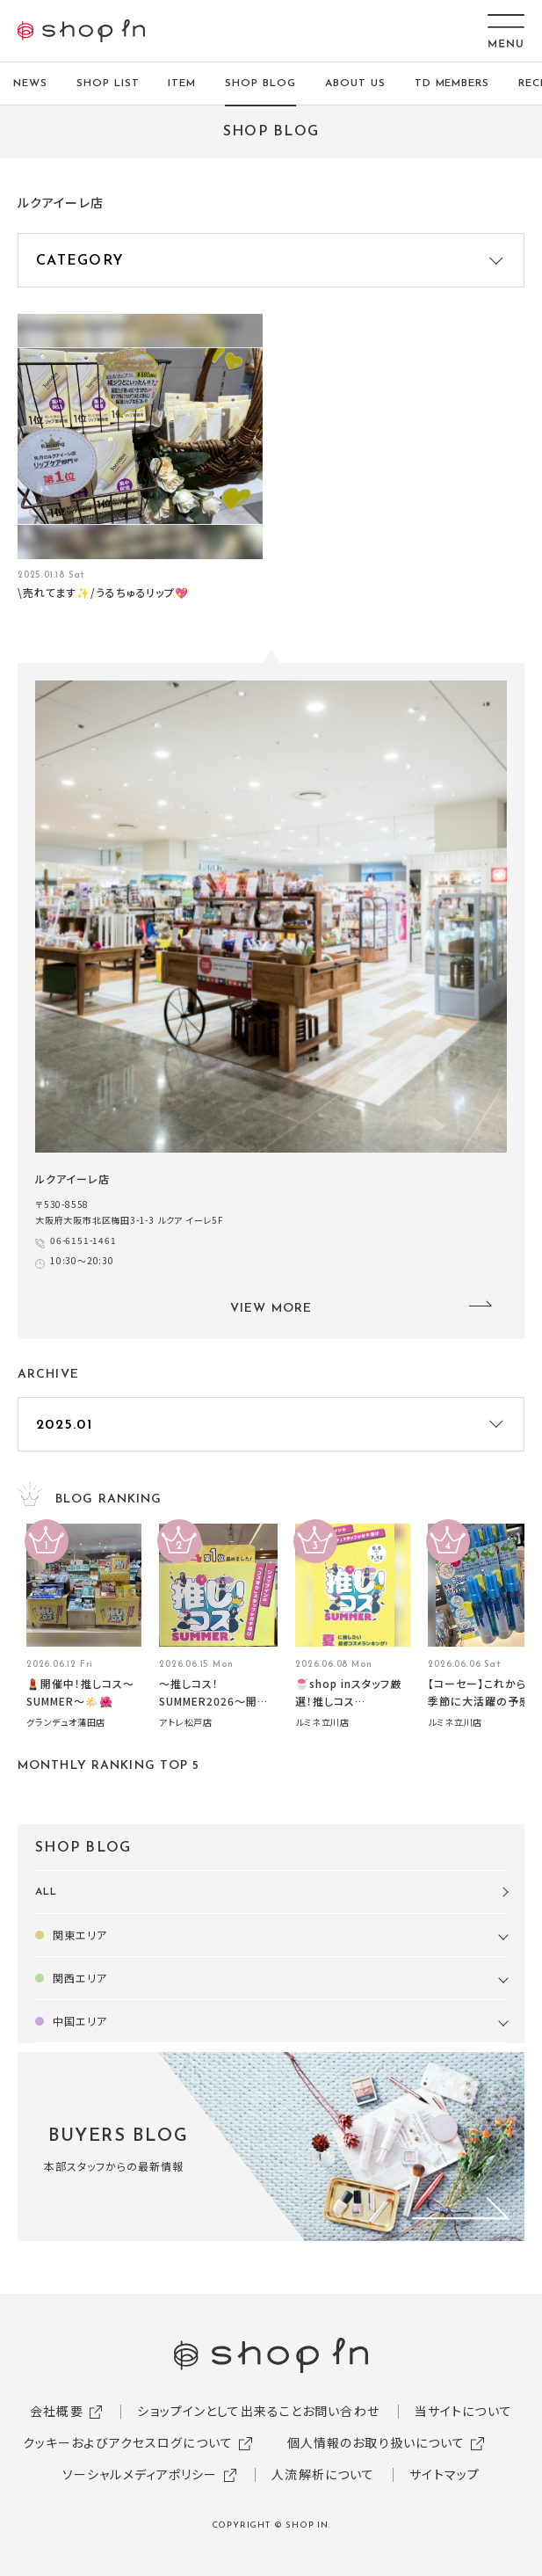 Image resolution: width=542 pixels, height=2576 pixels. I want to click on ソーシャルメディアポリシー, so click(140, 2474).